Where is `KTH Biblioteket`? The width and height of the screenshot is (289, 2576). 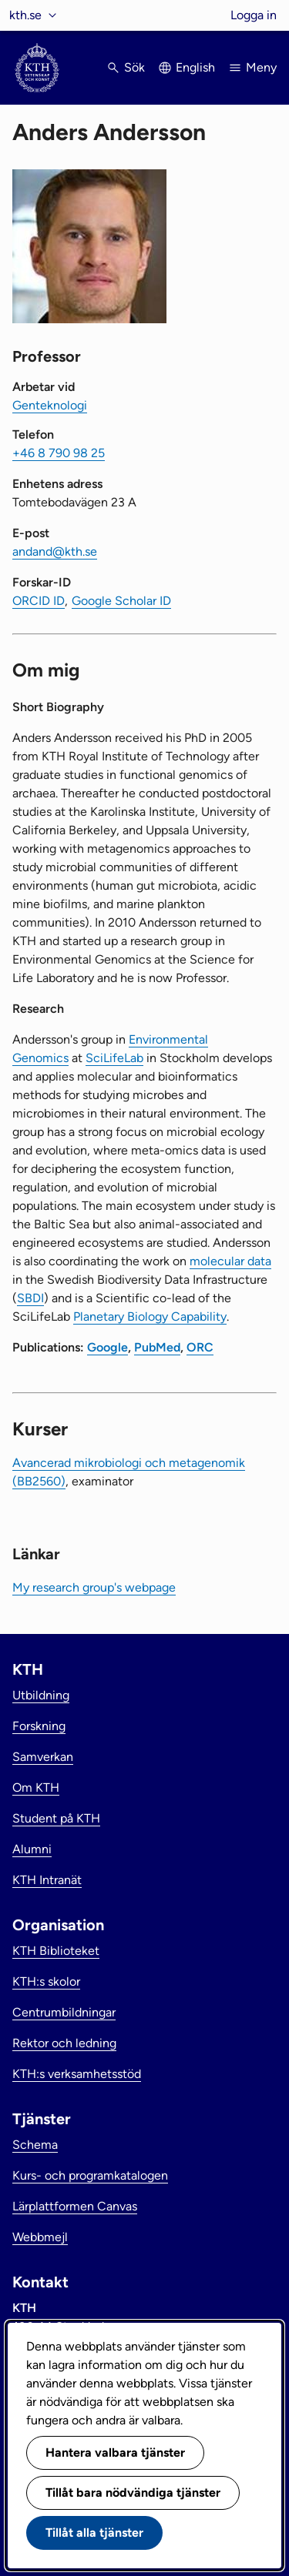
KTH Biblioteket is located at coordinates (55, 1950).